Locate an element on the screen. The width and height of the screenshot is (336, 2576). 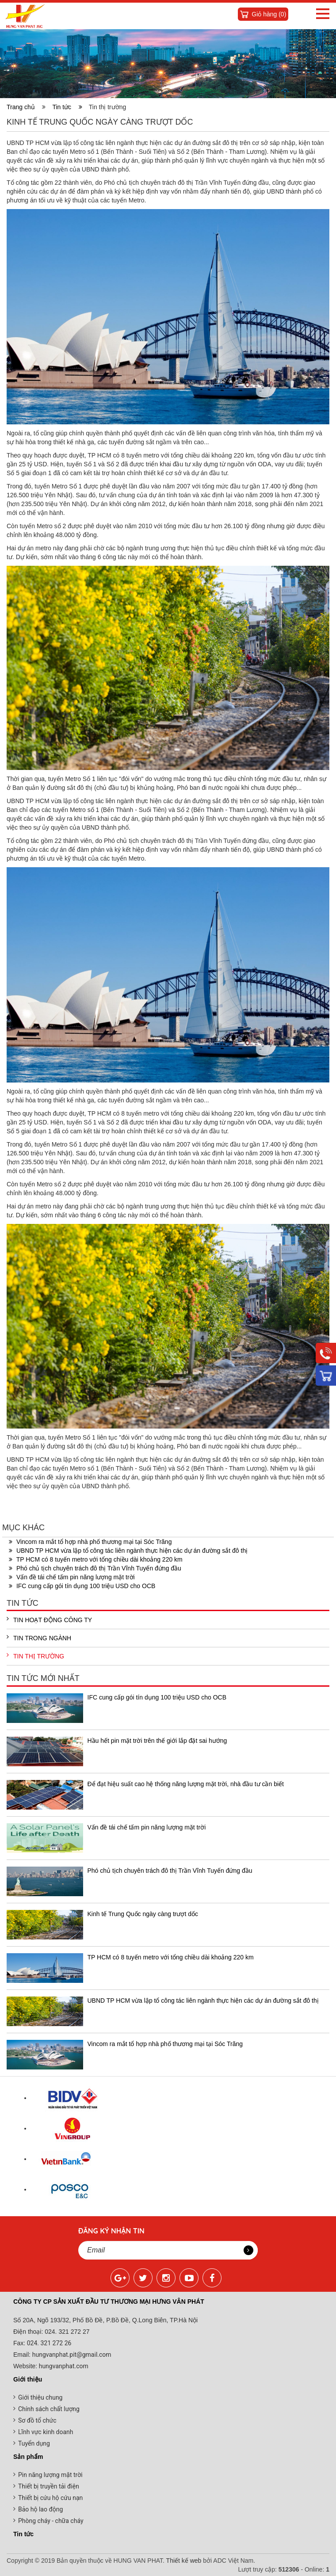
Thiết kế web is located at coordinates (184, 2560).